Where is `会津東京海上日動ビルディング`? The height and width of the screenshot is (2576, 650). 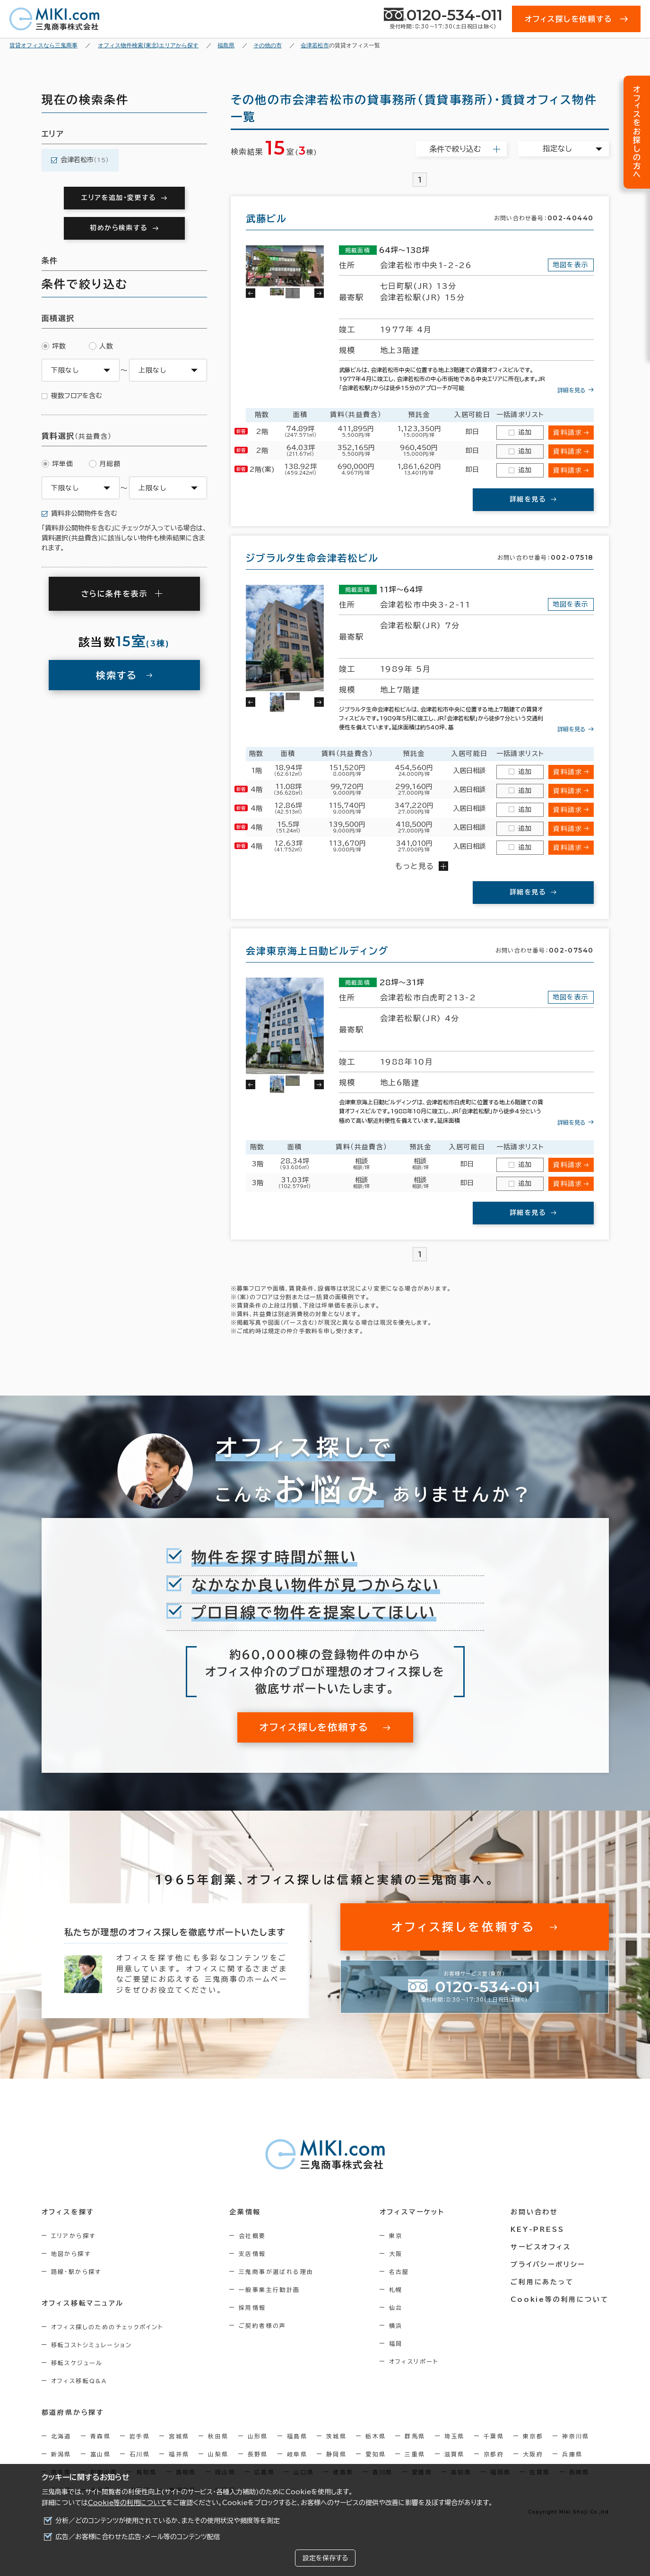
会津東京海上日動ビルディング is located at coordinates (317, 950).